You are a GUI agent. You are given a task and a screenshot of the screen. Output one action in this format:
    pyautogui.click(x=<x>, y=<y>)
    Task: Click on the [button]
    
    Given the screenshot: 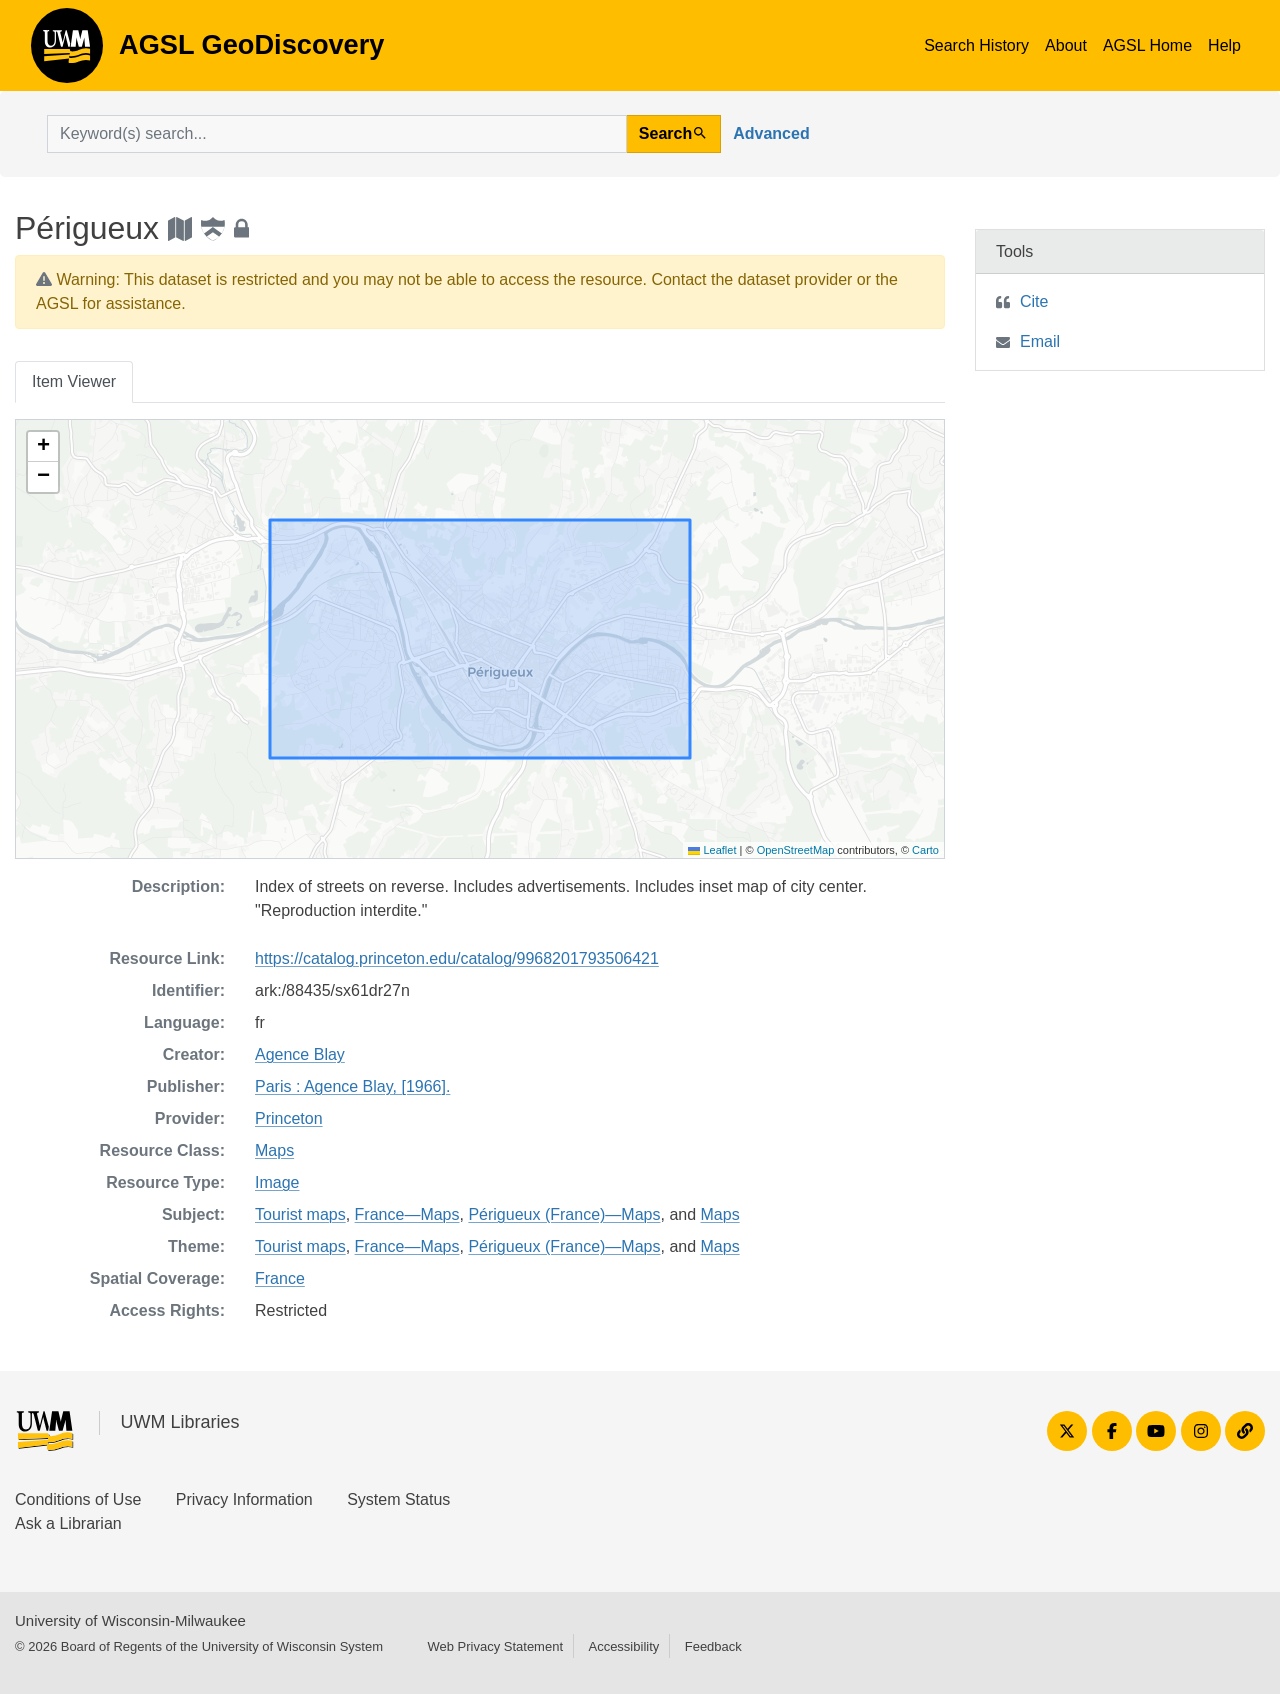 What is the action you would take?
    pyautogui.click(x=43, y=447)
    